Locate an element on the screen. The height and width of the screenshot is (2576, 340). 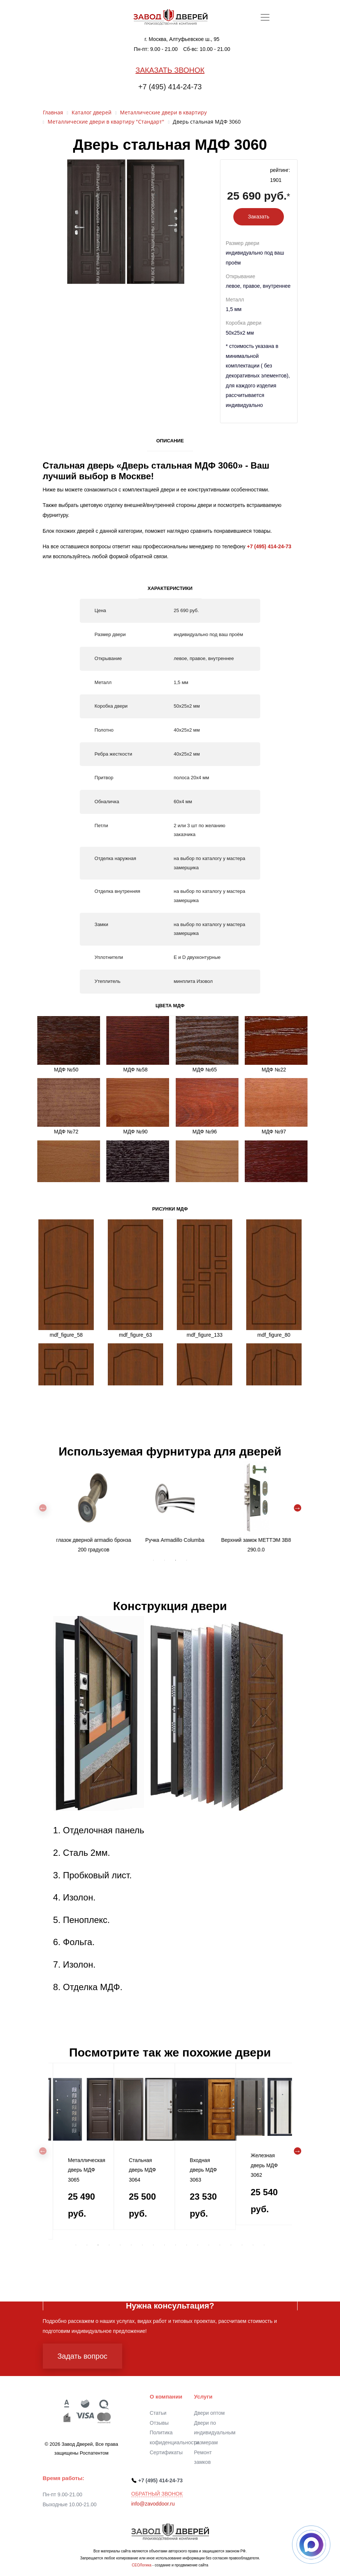
1 [tab] is located at coordinates (153, 1560).